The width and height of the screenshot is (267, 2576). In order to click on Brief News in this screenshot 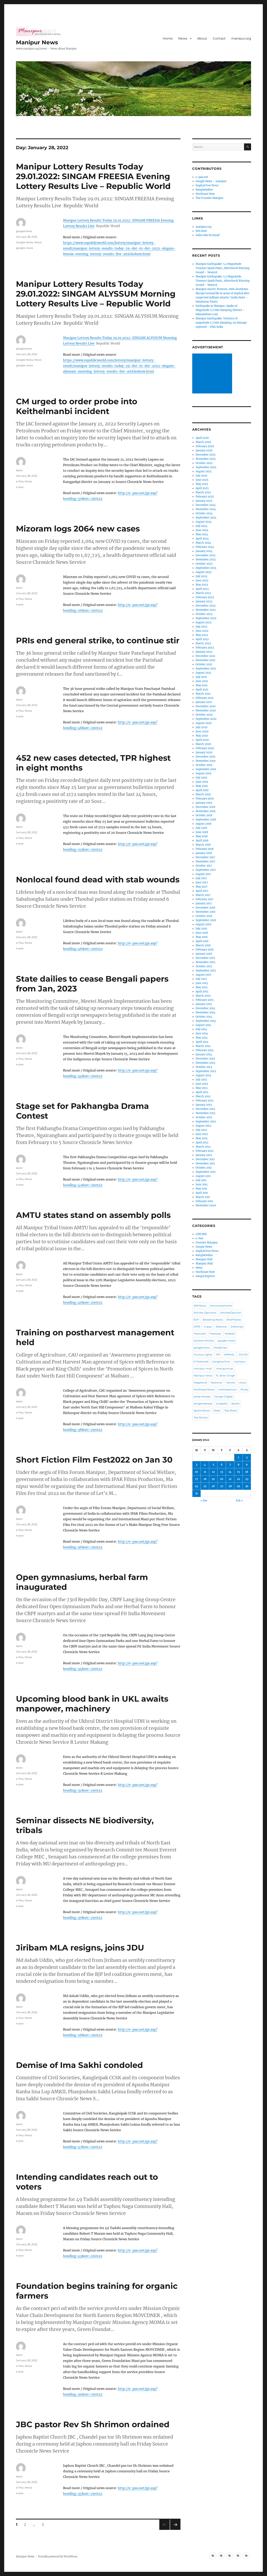, I will do `click(234, 1319)`.